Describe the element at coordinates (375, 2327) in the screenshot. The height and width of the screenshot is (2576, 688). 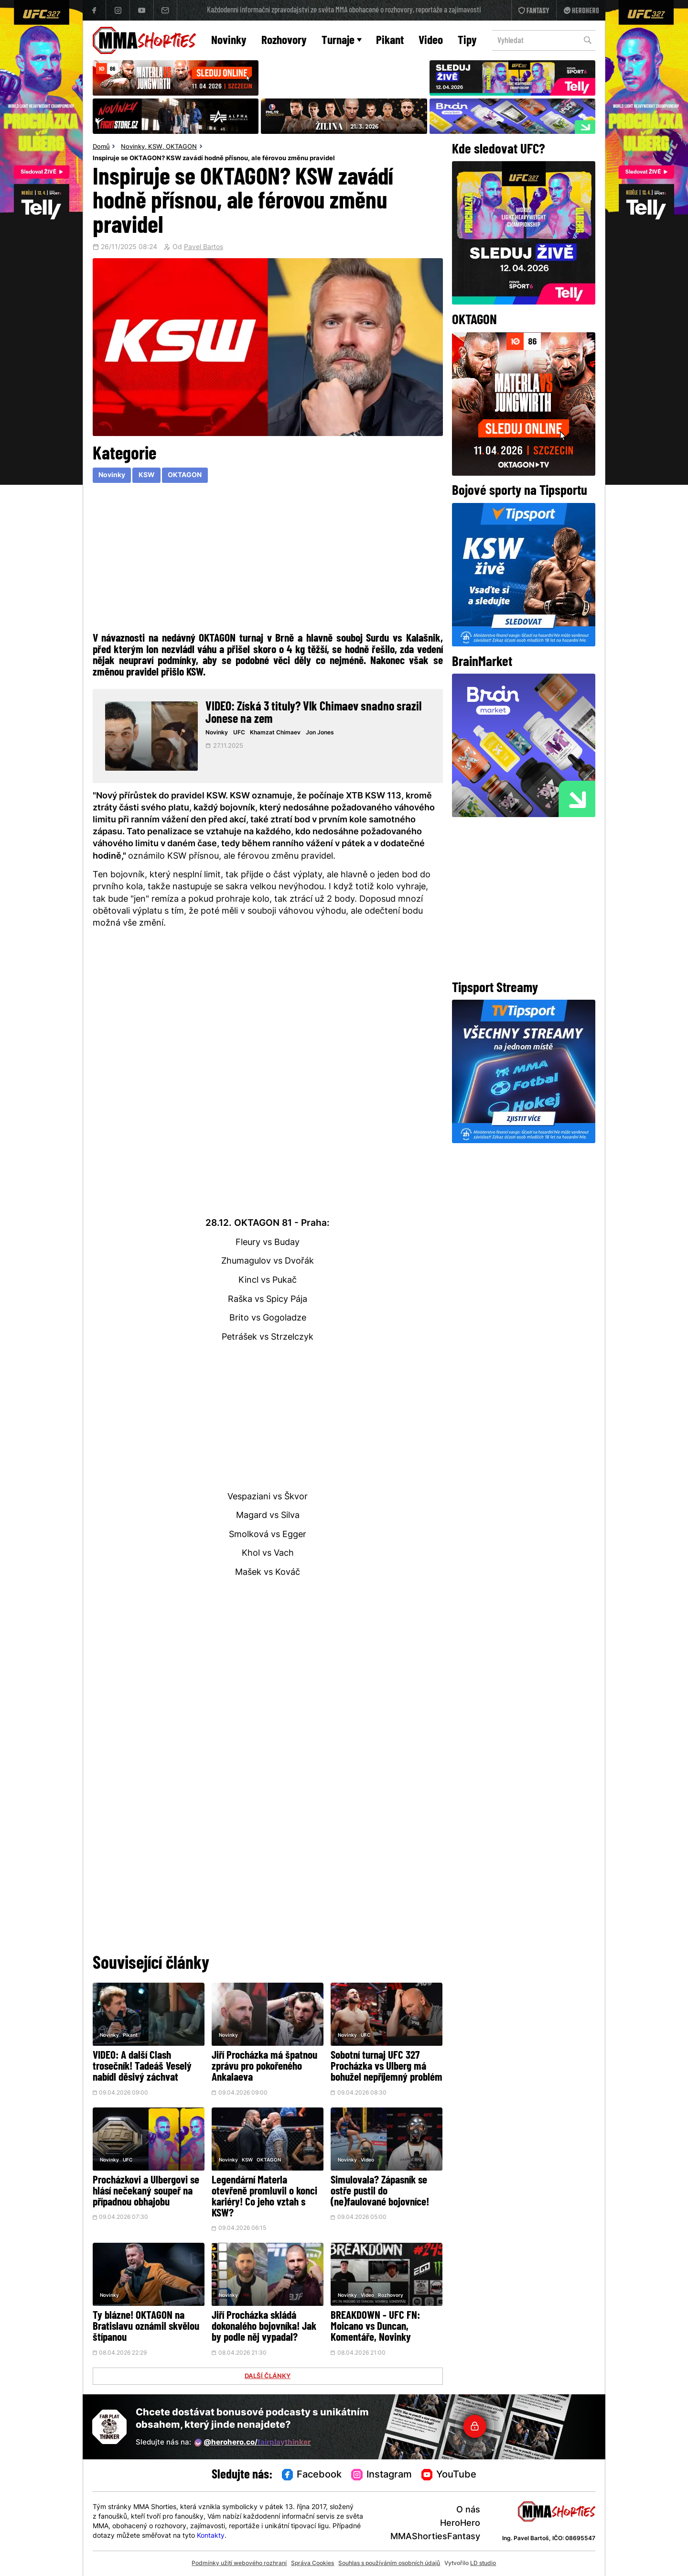
I see `BREAKDOWN - UFC FN: Moicano vs Duncan, Komentáře, Novinky` at that location.